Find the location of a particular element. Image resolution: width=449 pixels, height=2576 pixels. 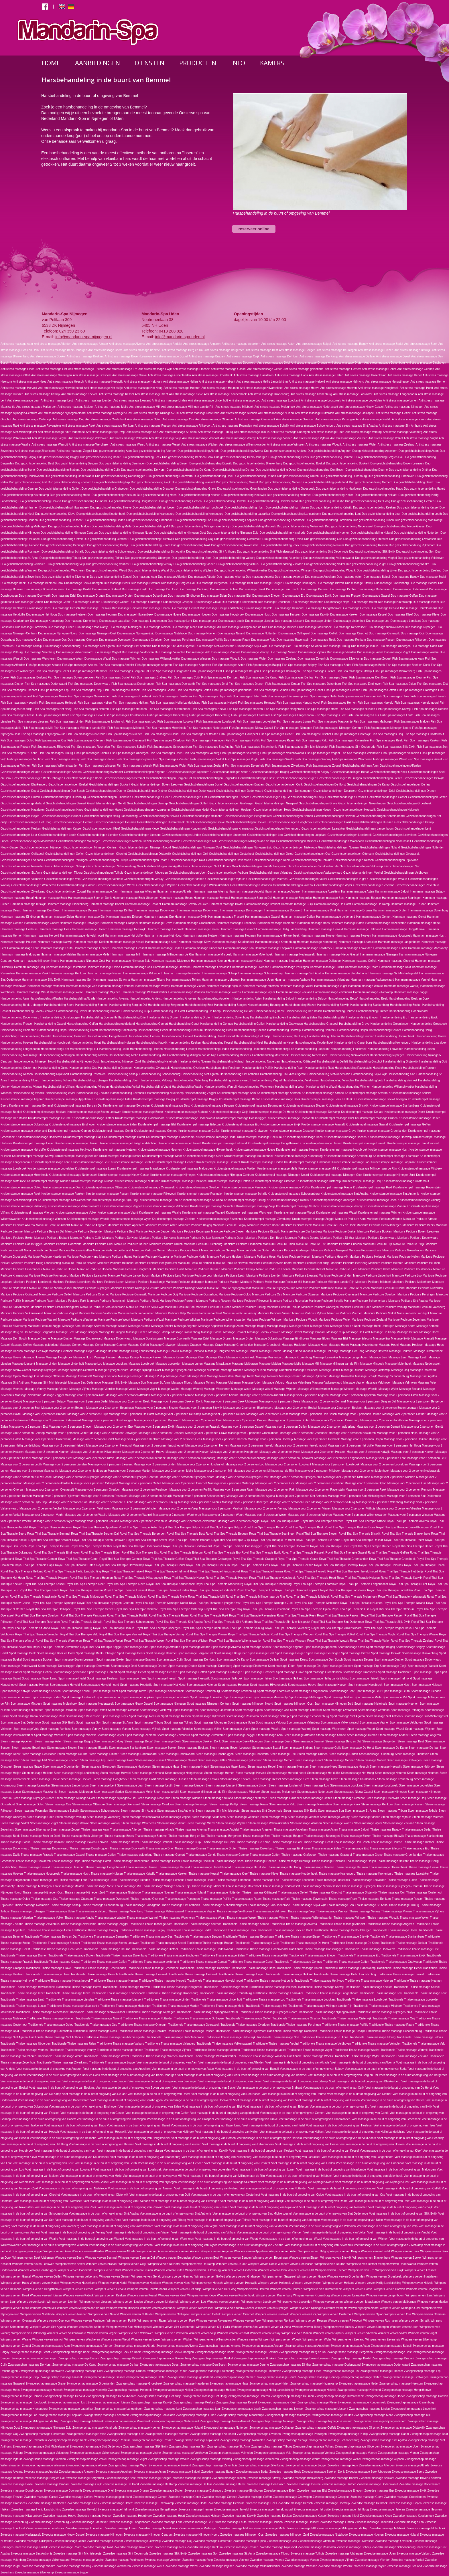

Duo massage De Horst is located at coordinates (163, 589).